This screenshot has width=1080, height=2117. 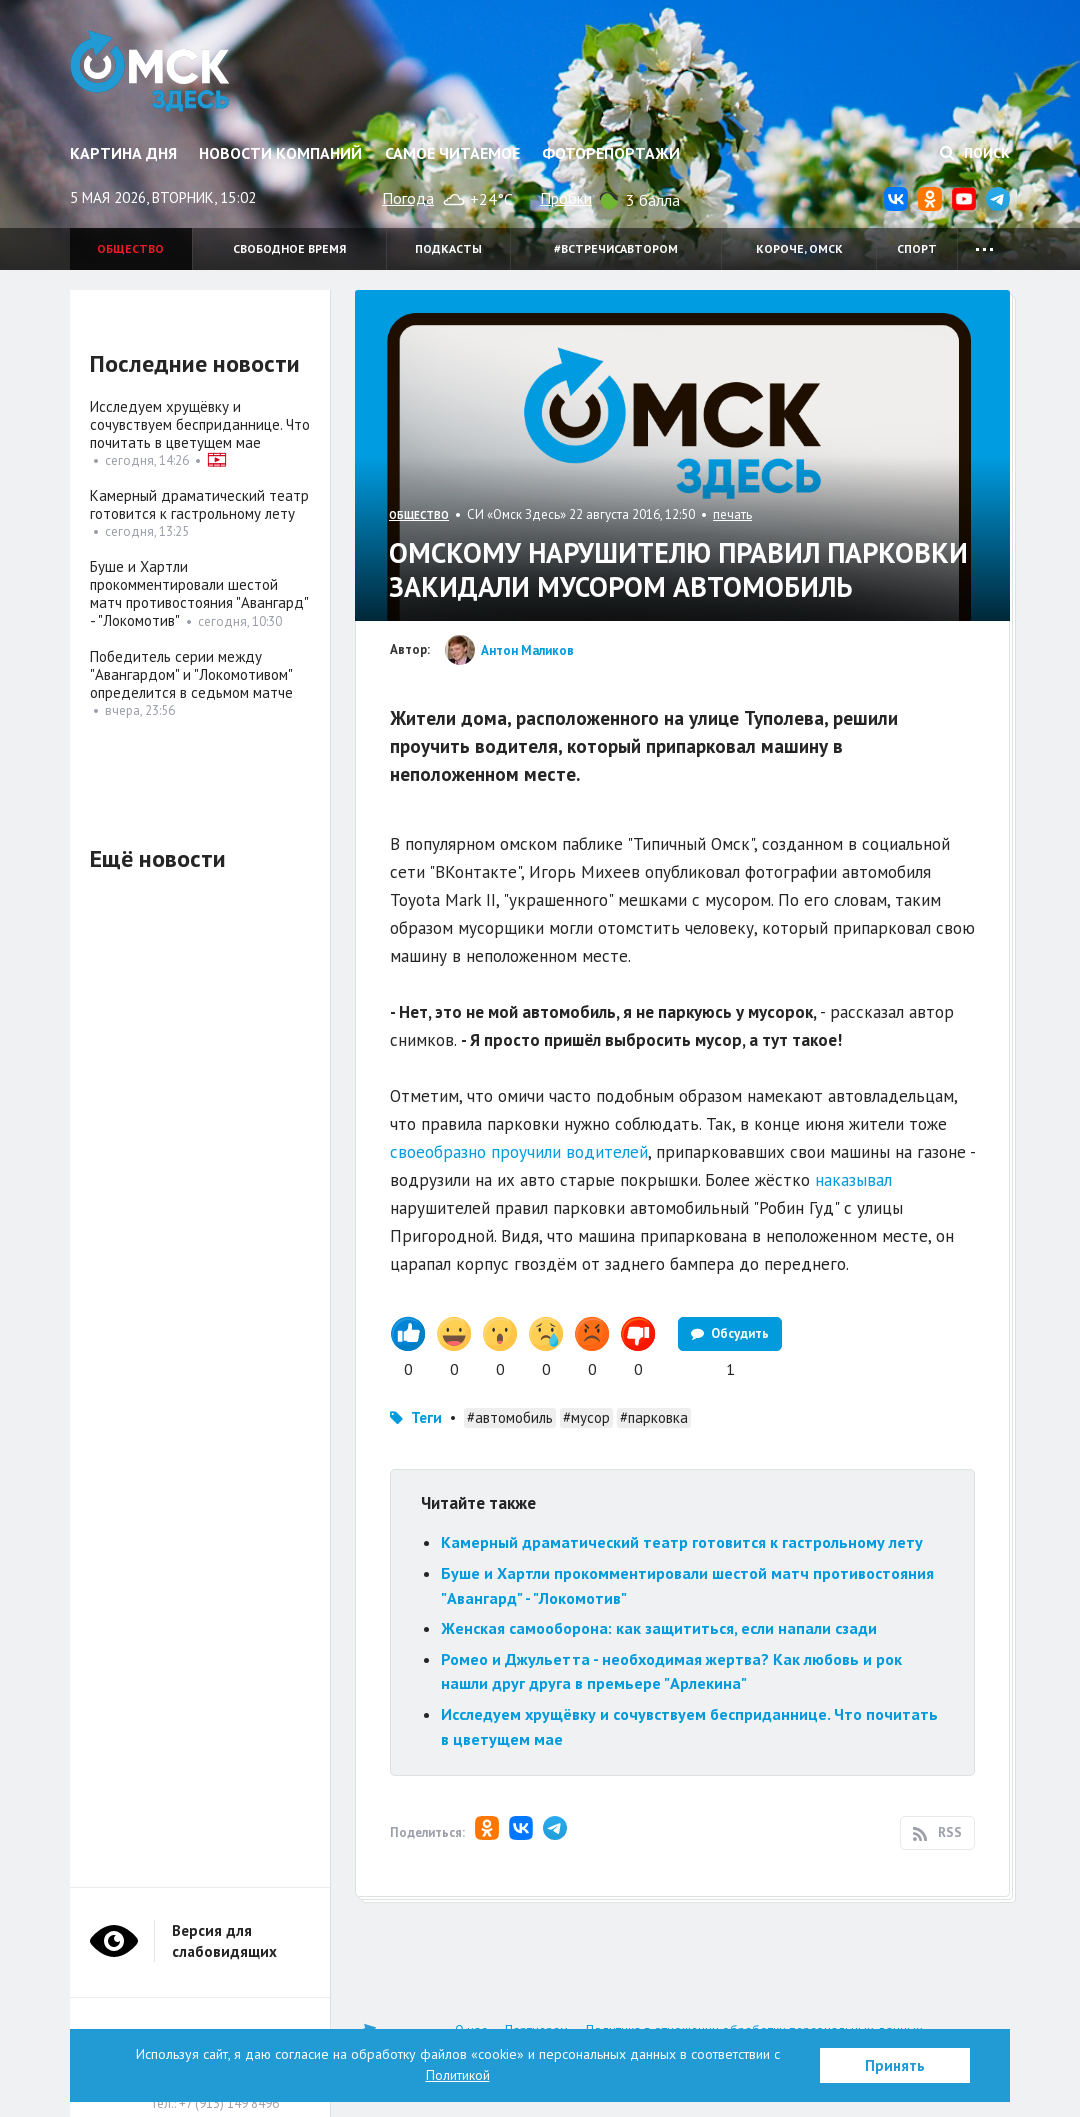 What do you see at coordinates (152, 72) in the screenshot?
I see `Омск Здесь` at bounding box center [152, 72].